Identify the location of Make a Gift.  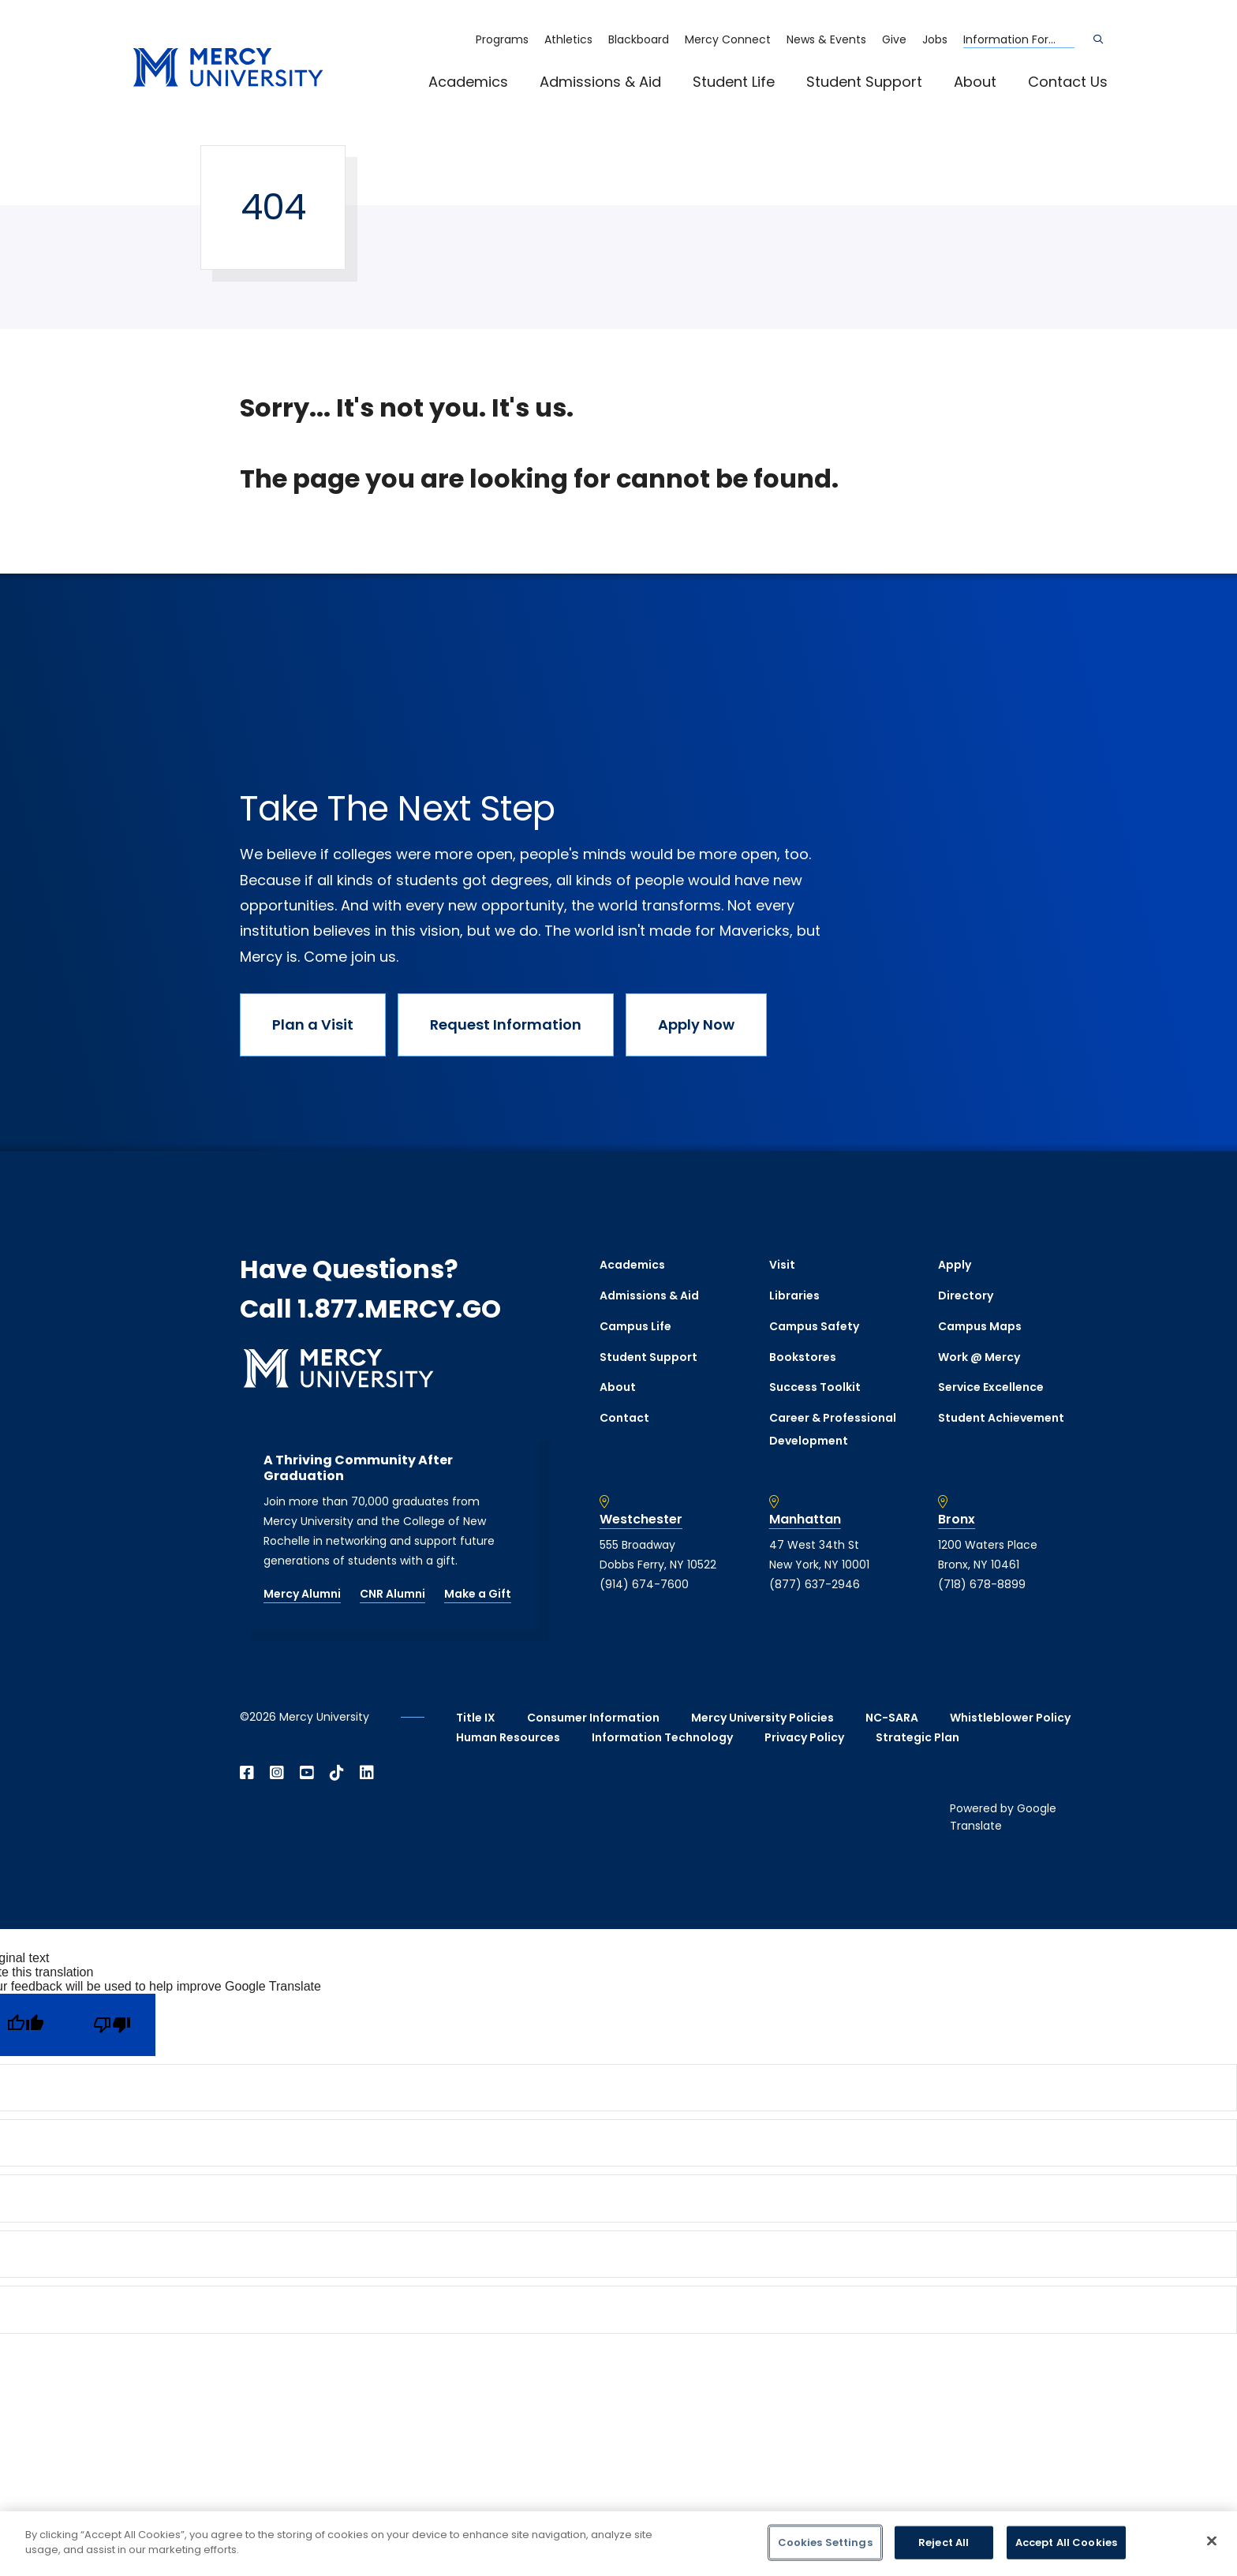
(477, 1594).